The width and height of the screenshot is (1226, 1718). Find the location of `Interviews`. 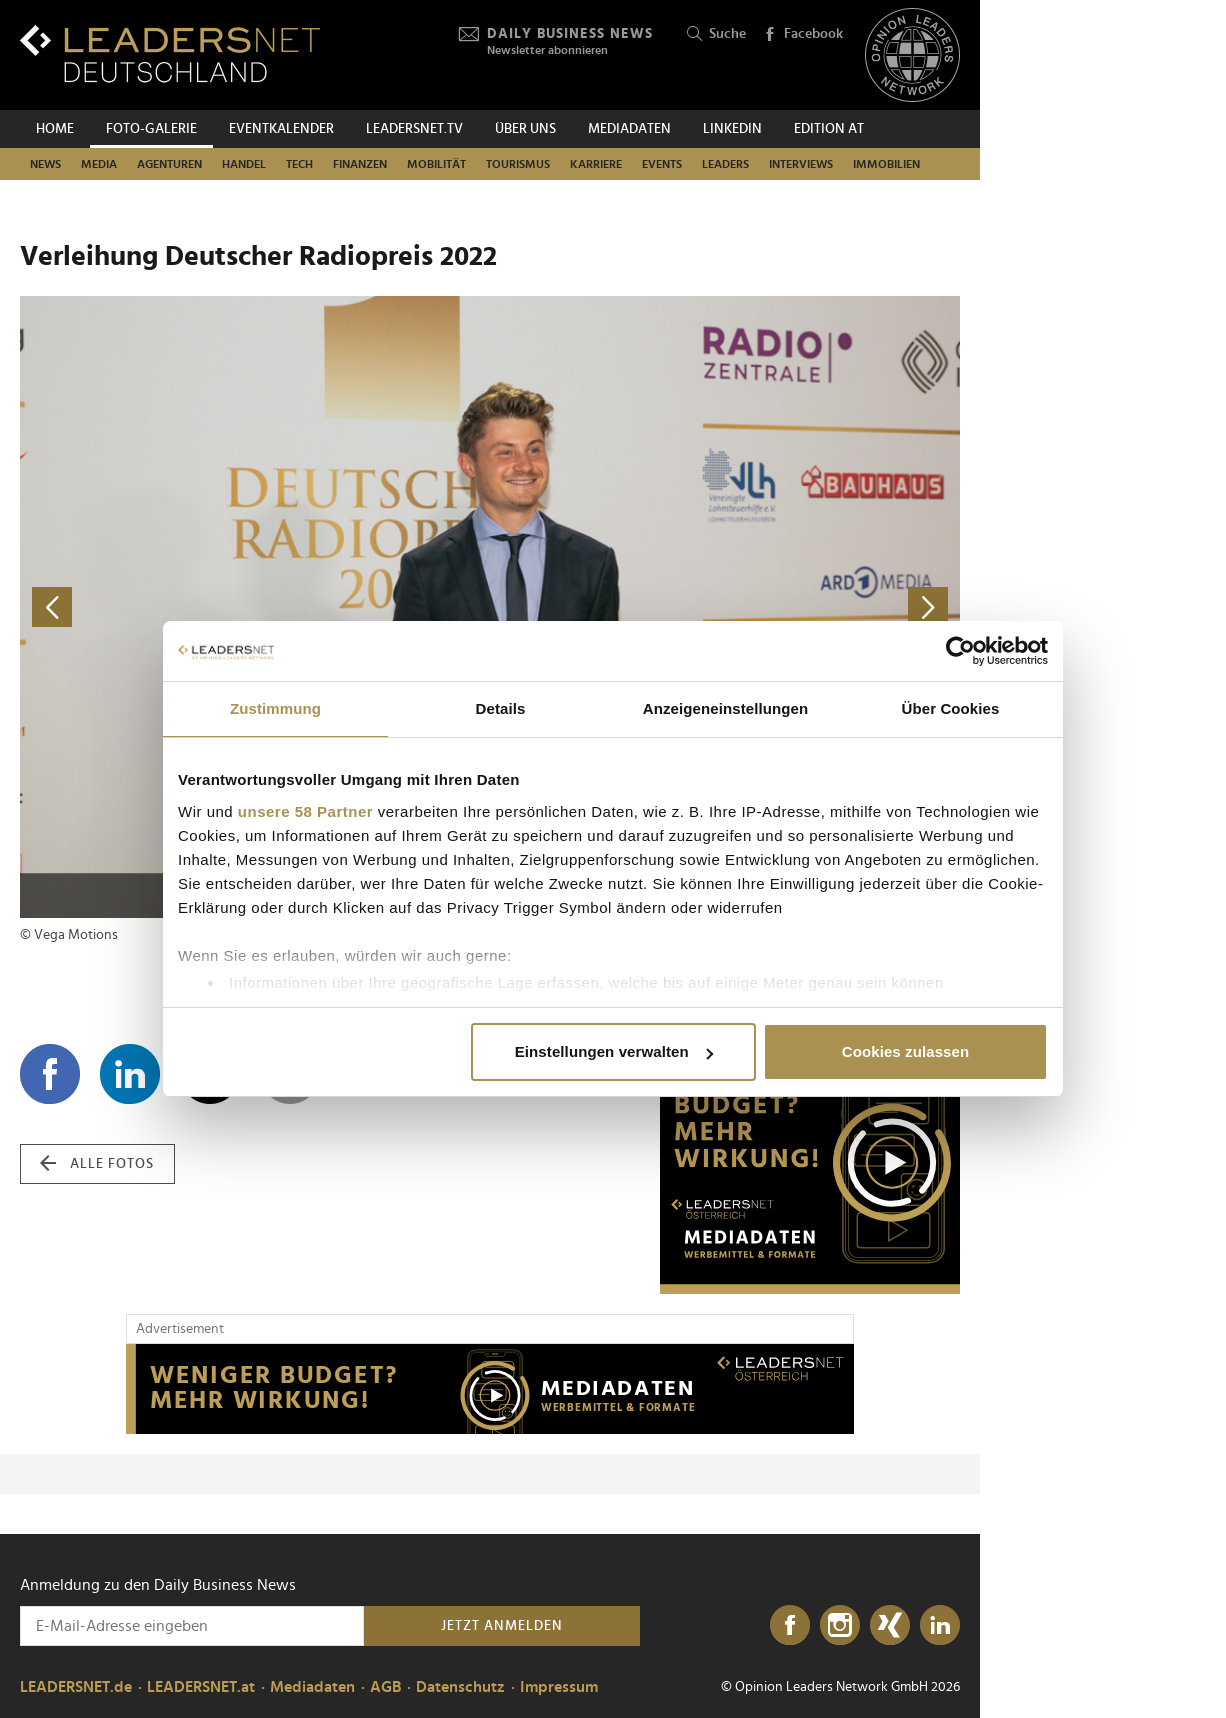

Interviews is located at coordinates (801, 164).